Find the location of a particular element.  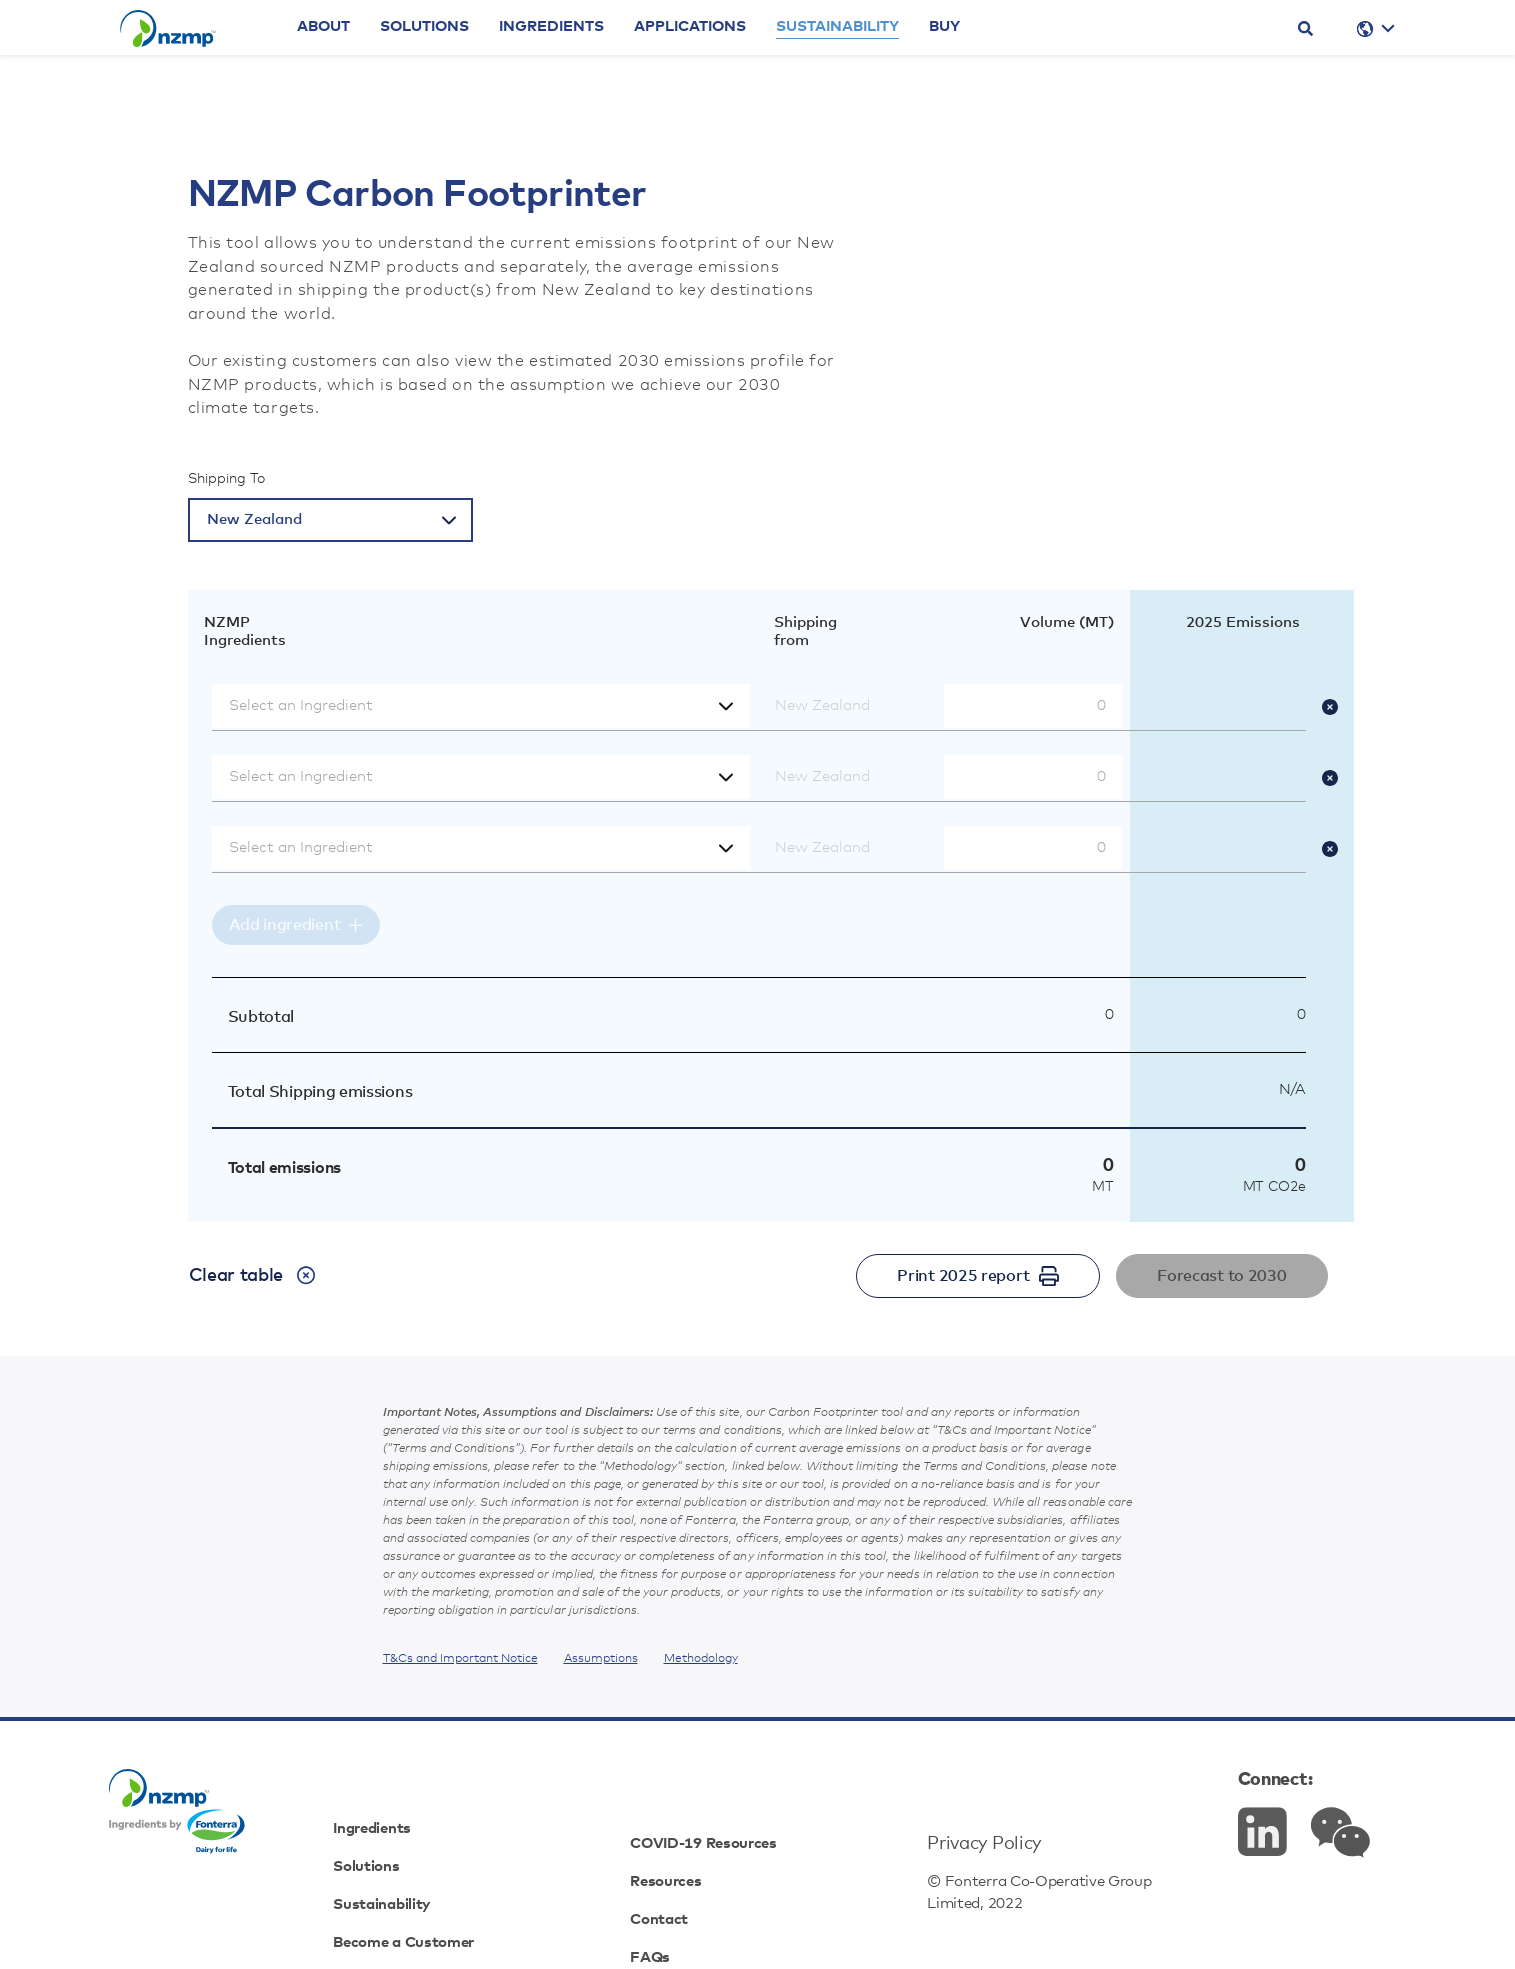

Become a Customer is located at coordinates (464, 1894).